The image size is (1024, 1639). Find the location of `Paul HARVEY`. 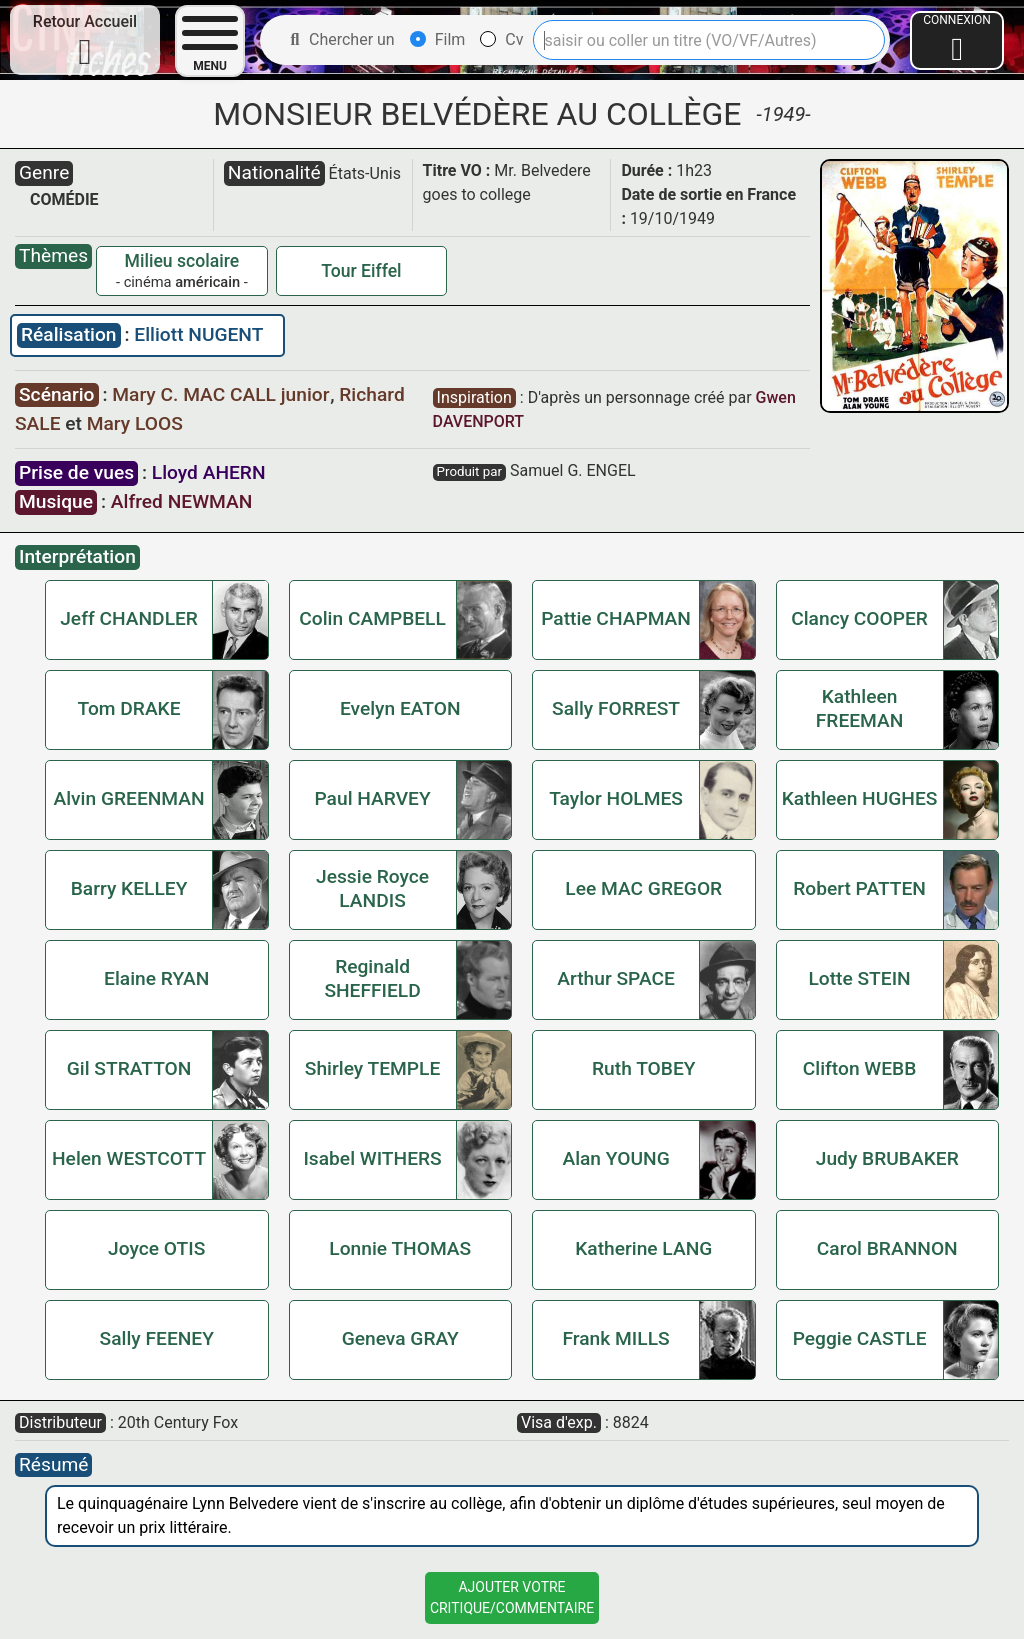

Paul HARVEY is located at coordinates (372, 798).